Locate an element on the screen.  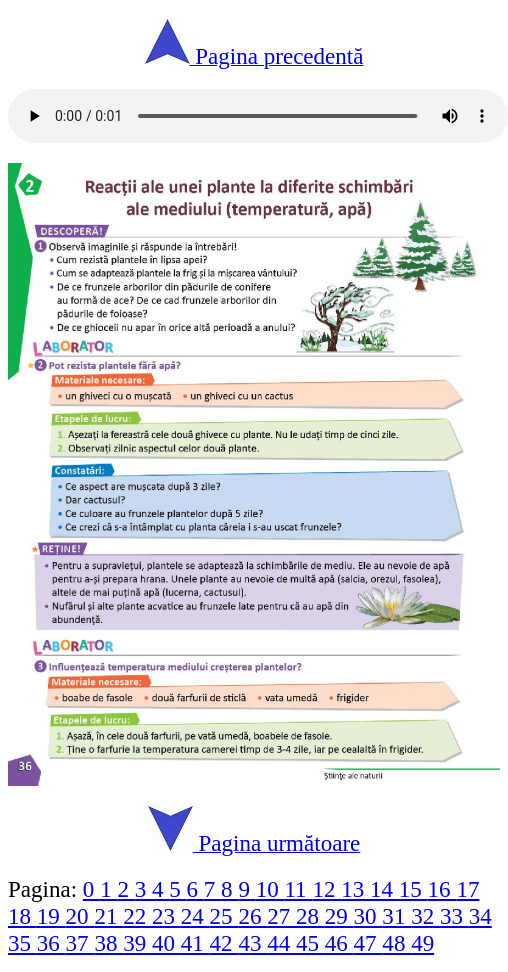
46 is located at coordinates (339, 943).